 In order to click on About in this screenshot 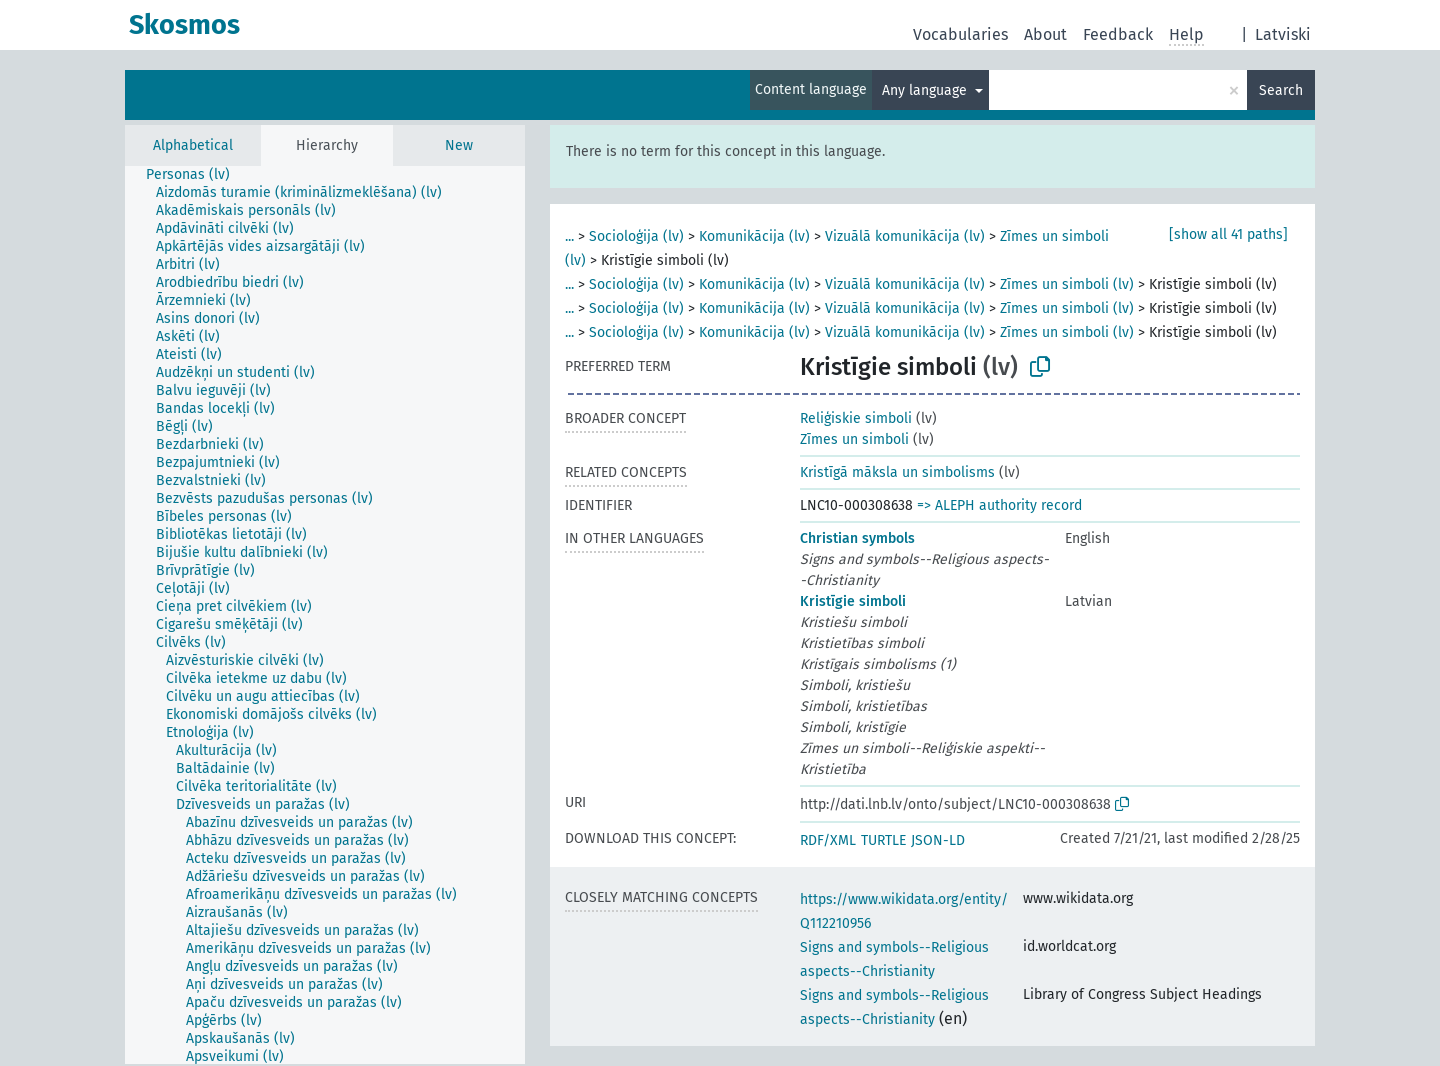, I will do `click(1045, 34)`.